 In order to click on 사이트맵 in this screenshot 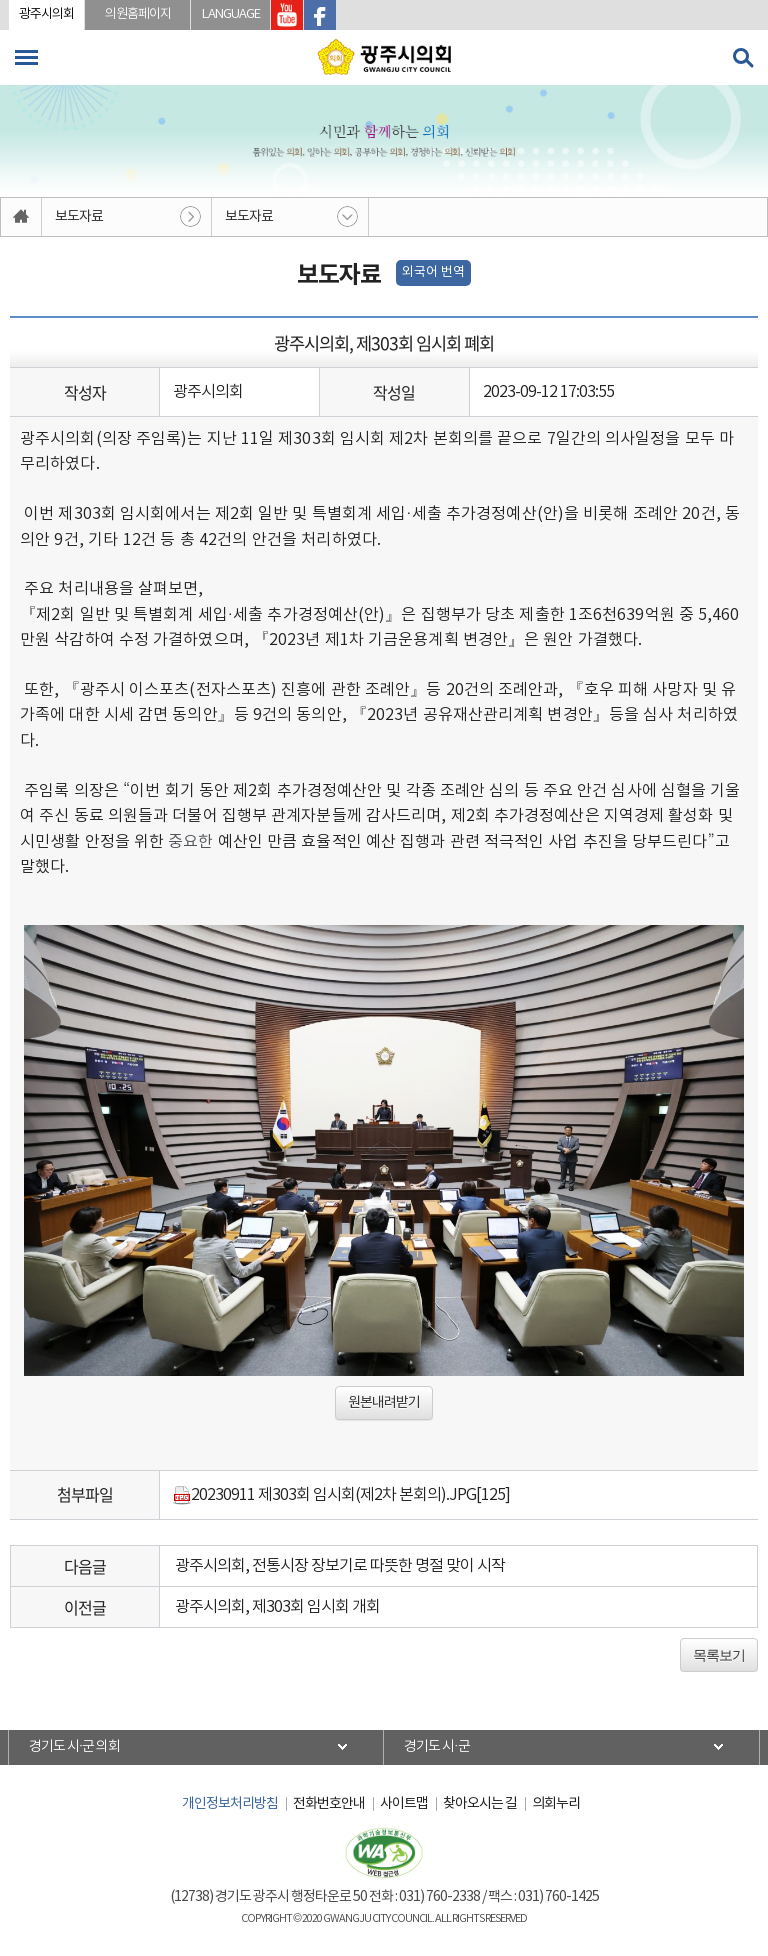, I will do `click(404, 1804)`.